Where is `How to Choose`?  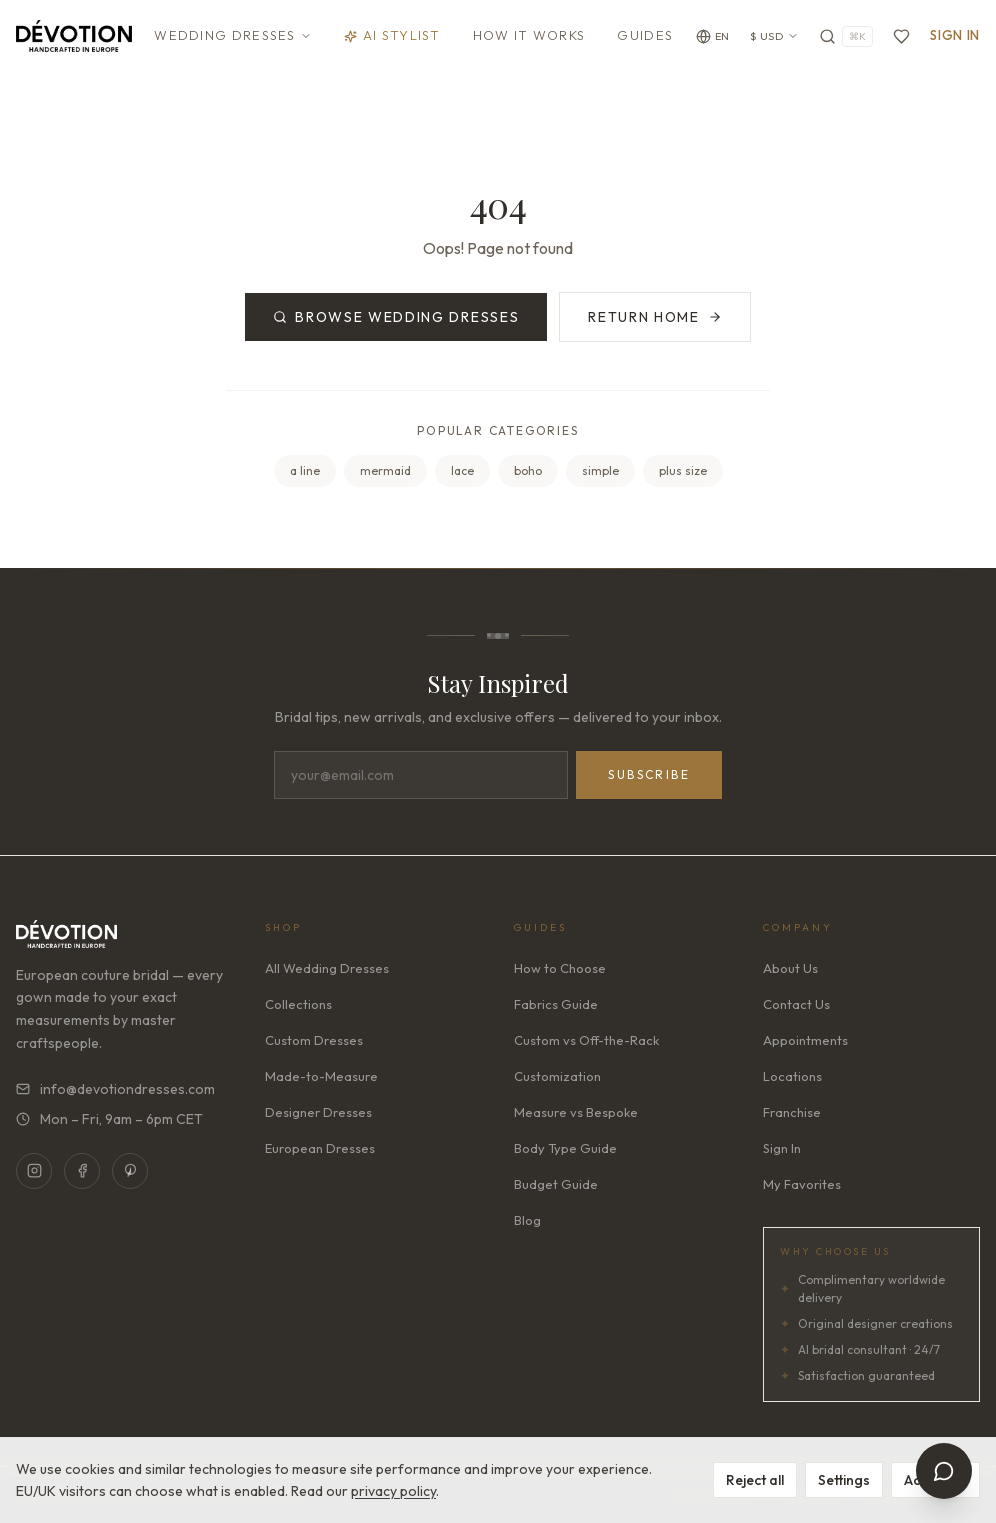 How to Choose is located at coordinates (560, 968).